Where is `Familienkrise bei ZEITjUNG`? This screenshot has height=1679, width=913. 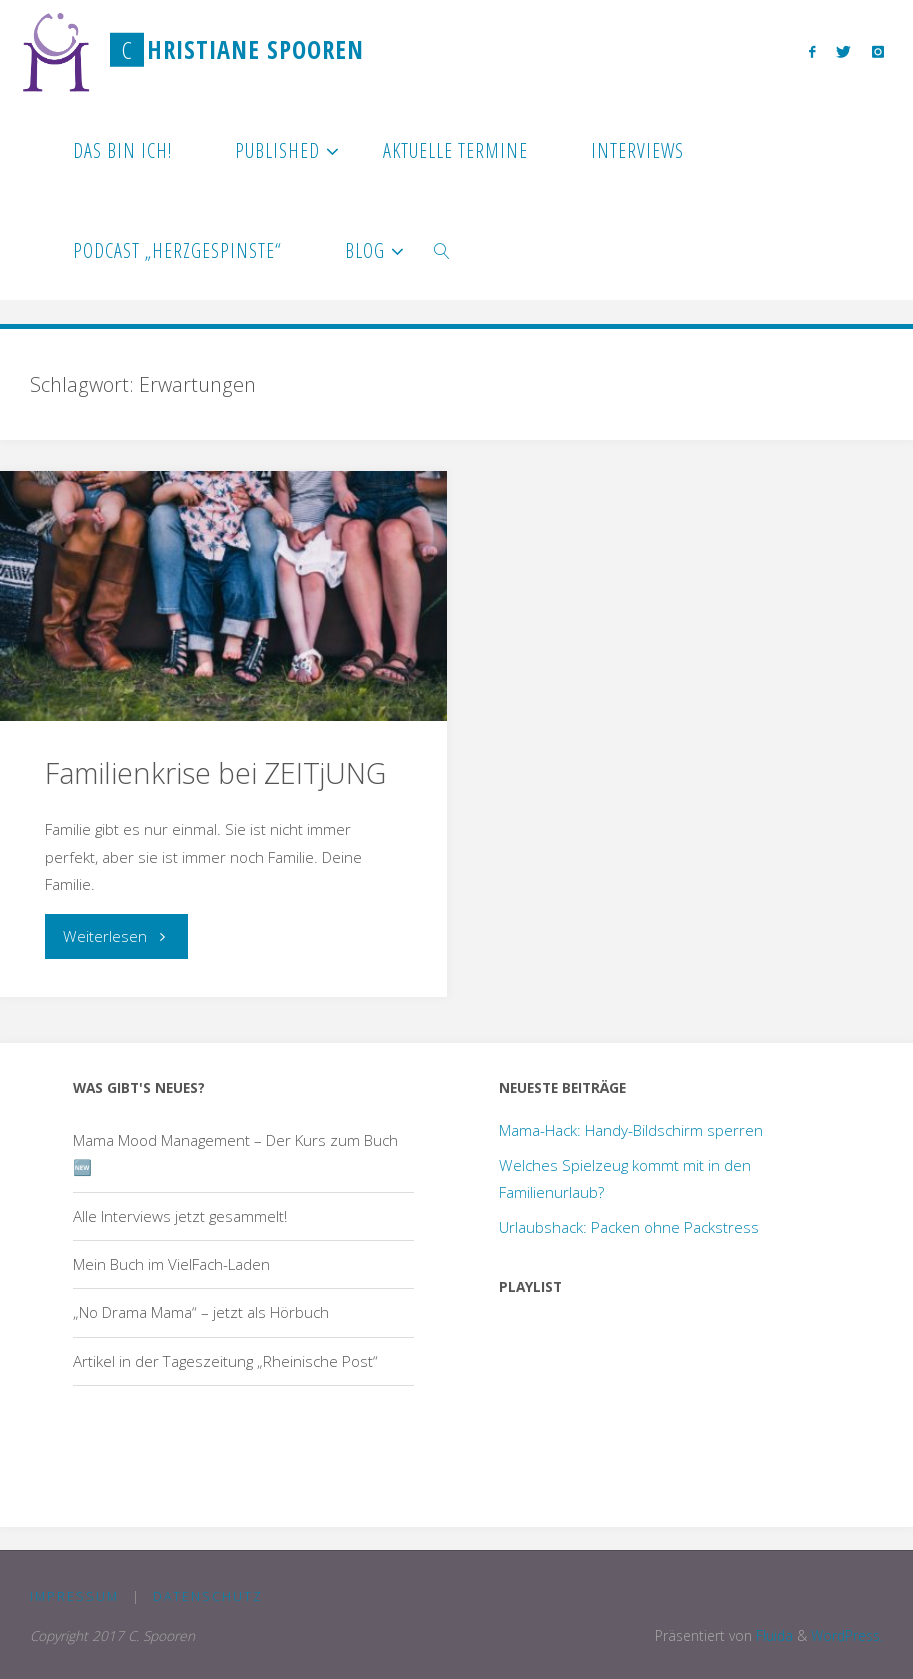 Familienkrise bei ZEITjUNG is located at coordinates (215, 773).